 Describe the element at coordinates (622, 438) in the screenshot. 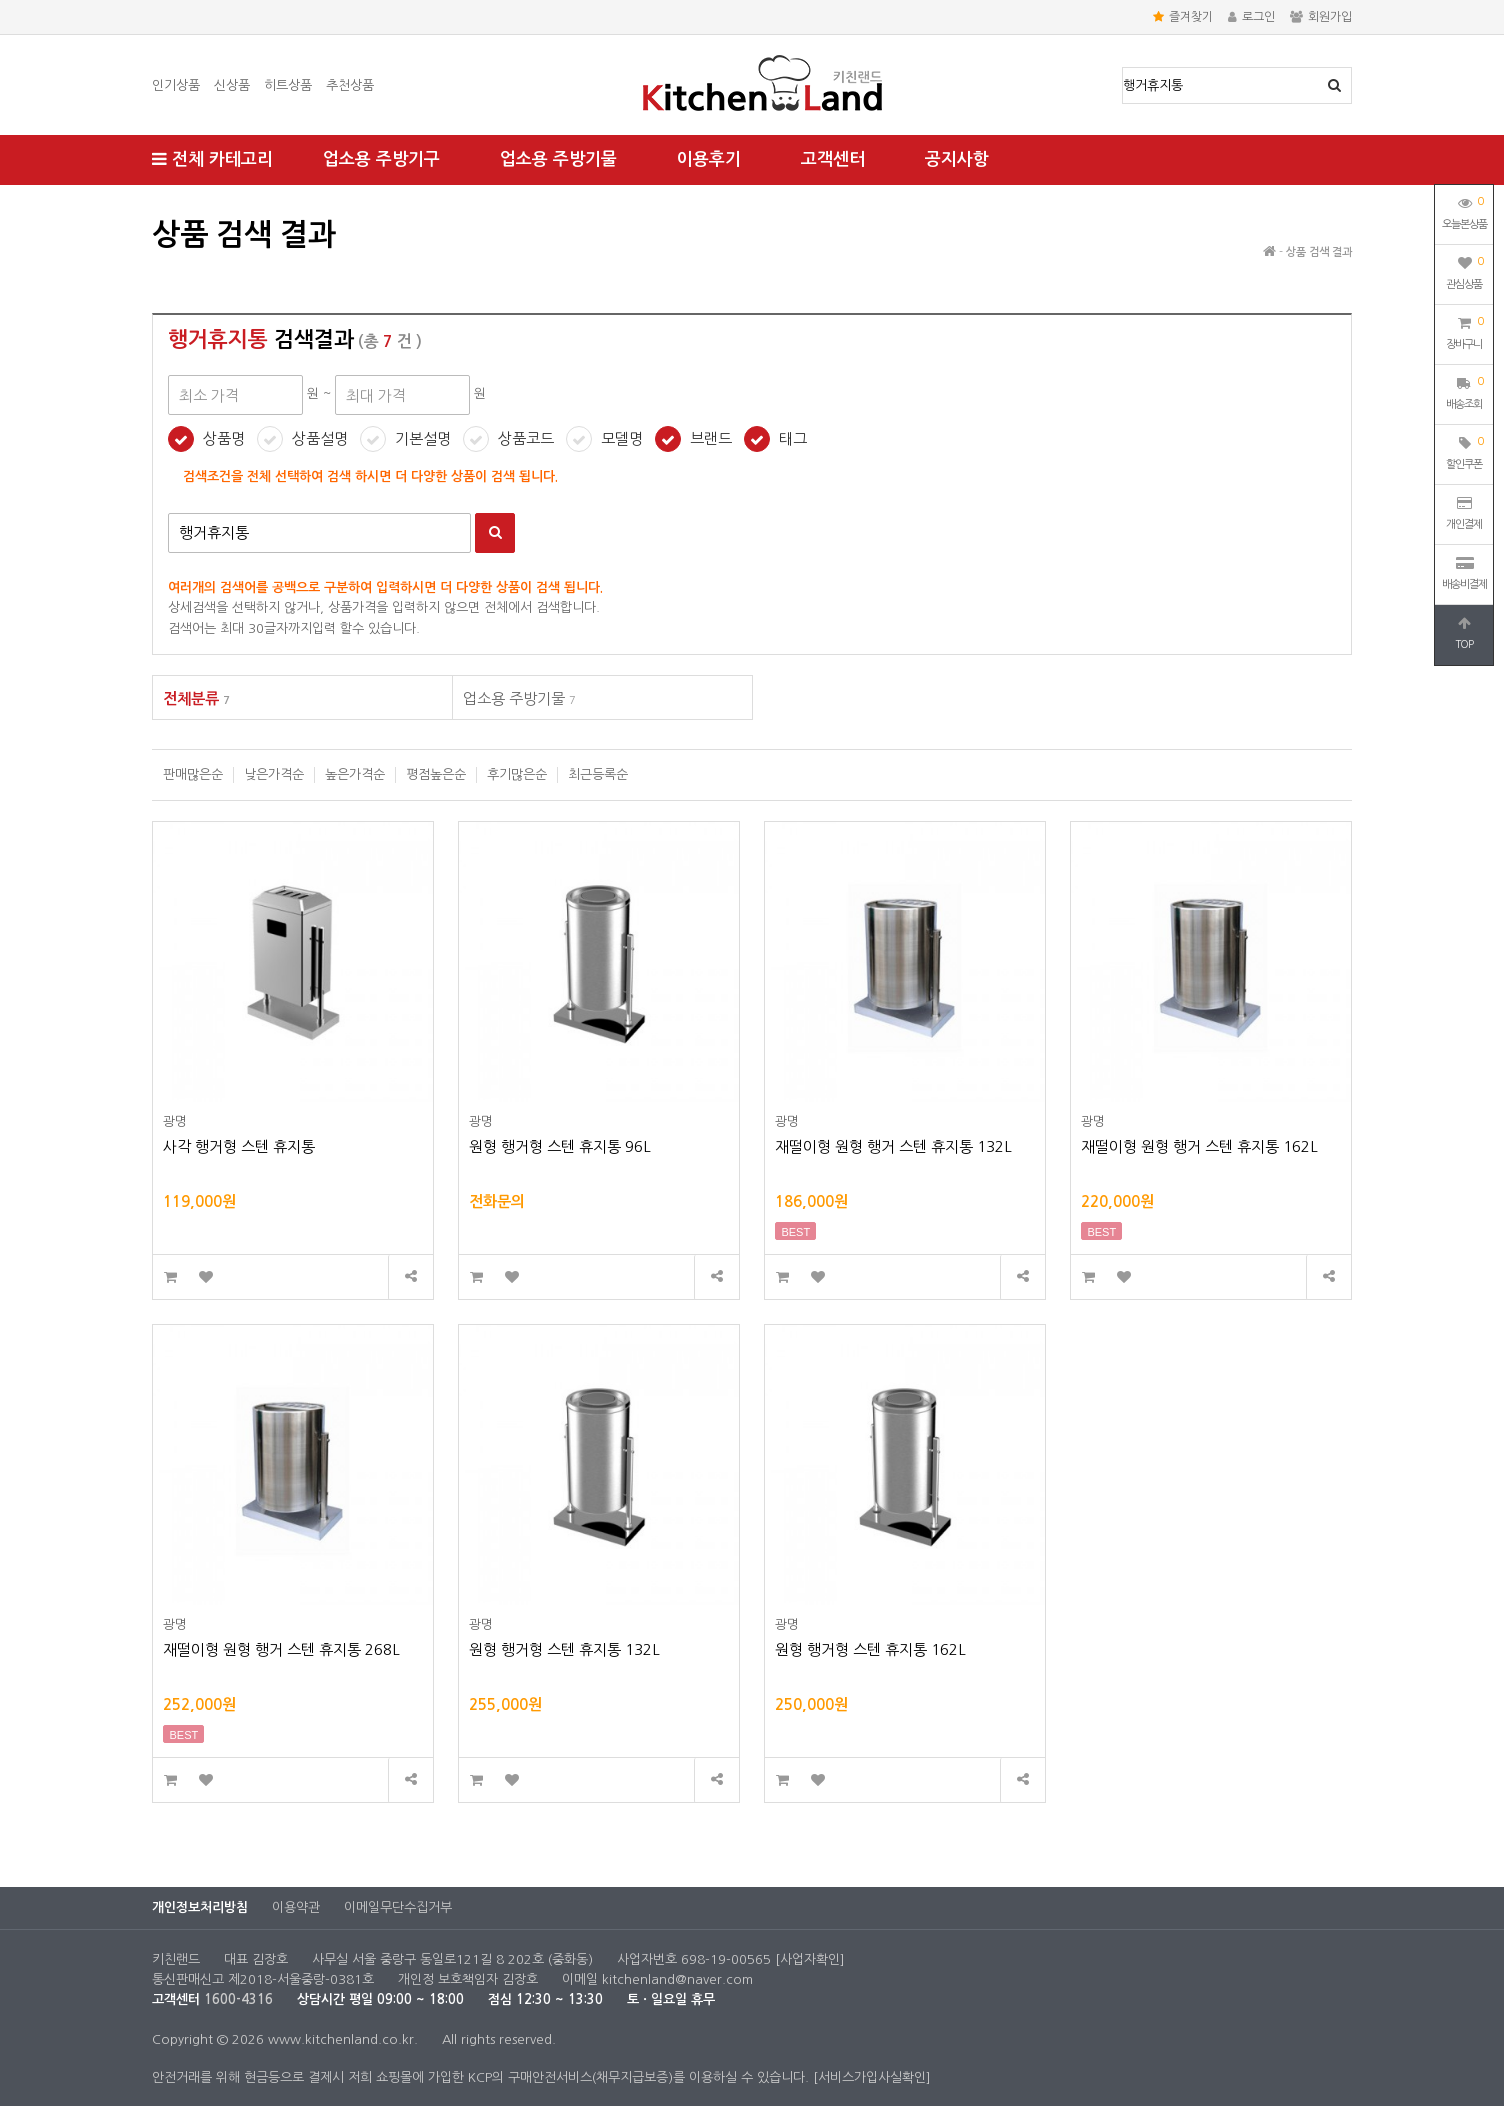

I see `모델명` at that location.